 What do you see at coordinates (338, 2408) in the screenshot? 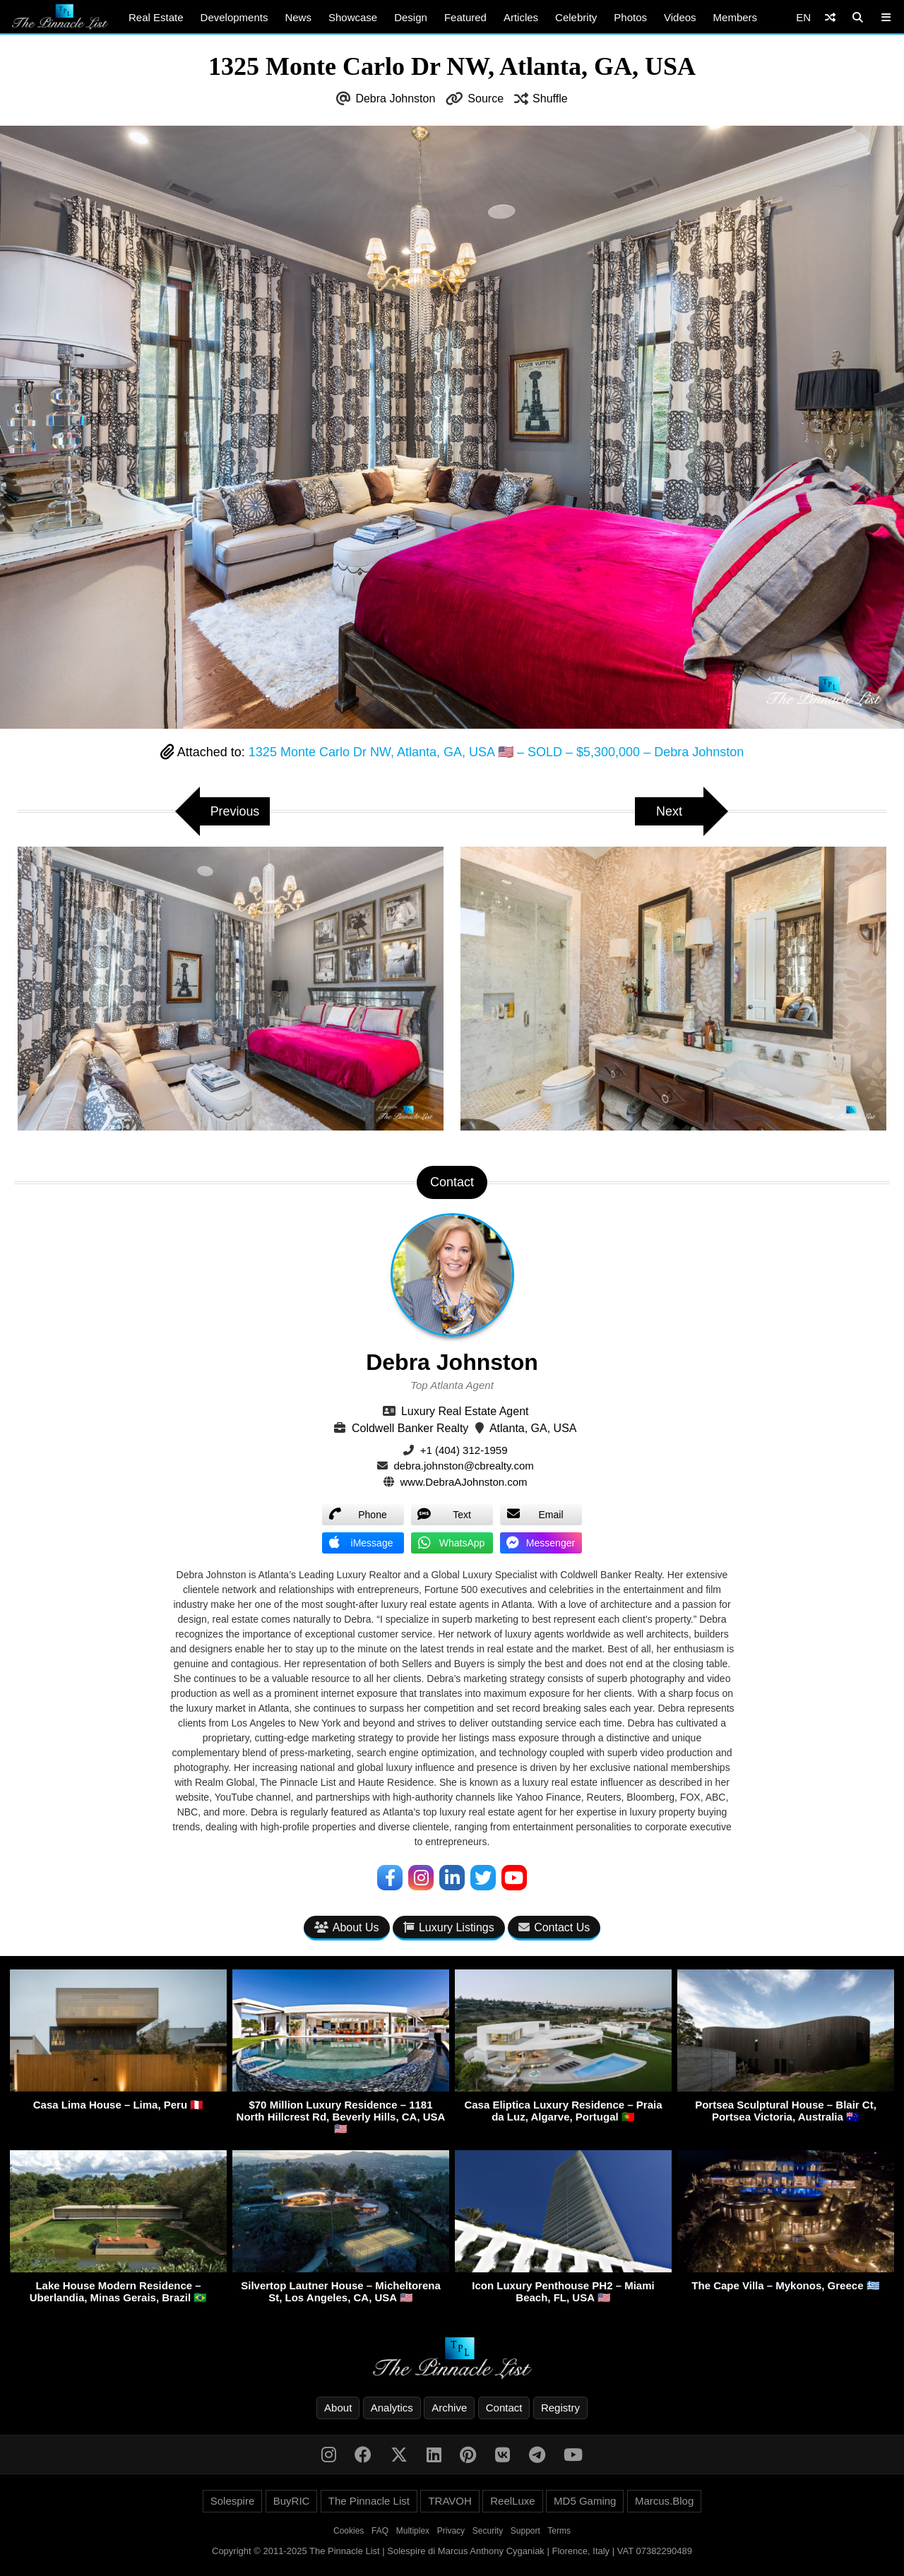
I see `About` at bounding box center [338, 2408].